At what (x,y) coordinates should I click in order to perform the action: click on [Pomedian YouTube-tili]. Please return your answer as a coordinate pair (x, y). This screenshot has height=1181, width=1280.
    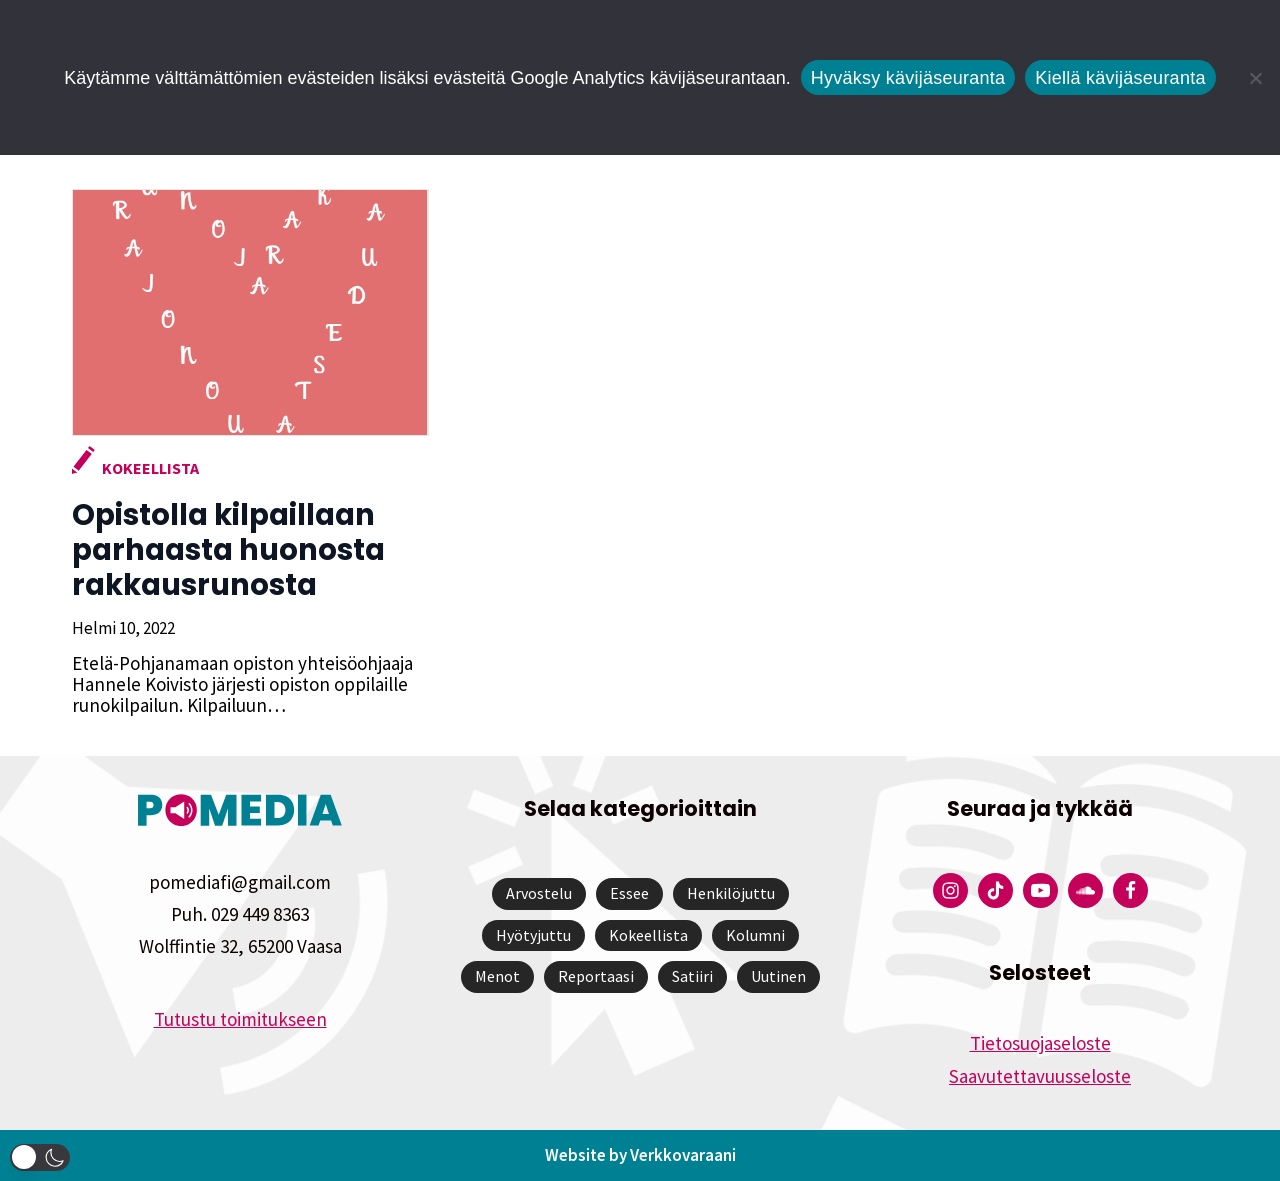
    Looking at the image, I should click on (1040, 890).